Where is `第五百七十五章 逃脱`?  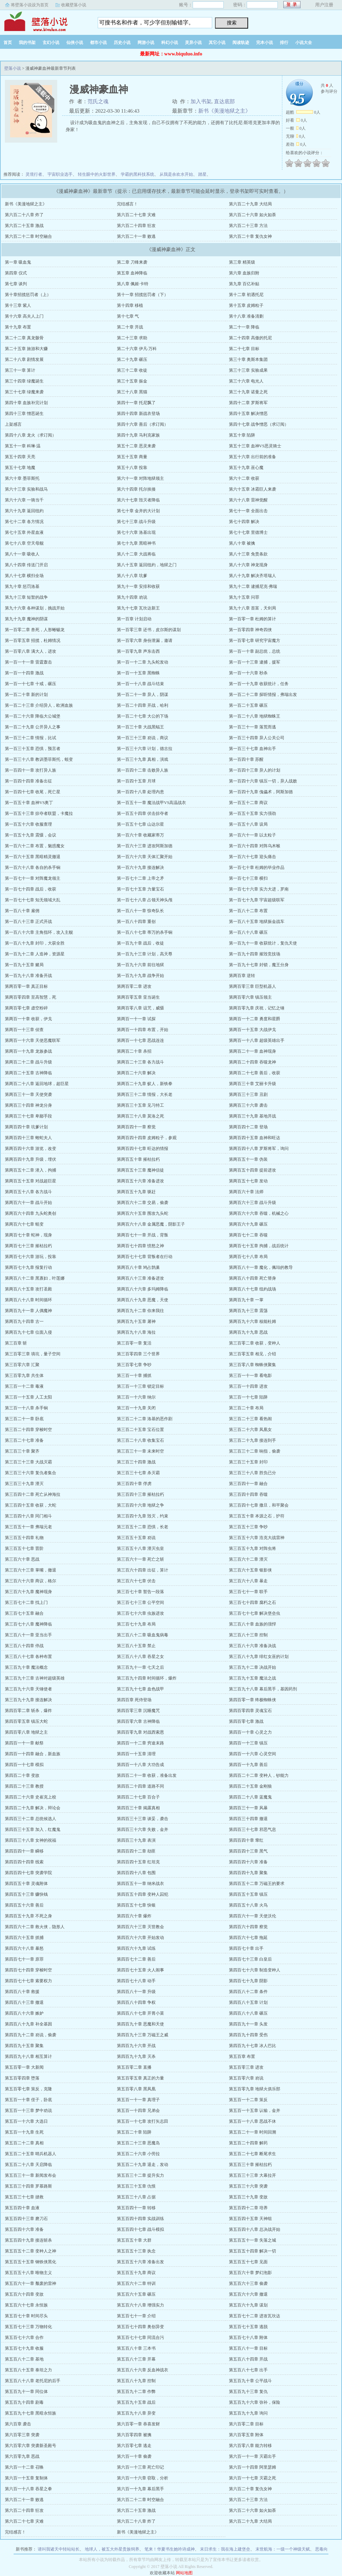 第五百七十五章 逃脱 is located at coordinates (248, 2326).